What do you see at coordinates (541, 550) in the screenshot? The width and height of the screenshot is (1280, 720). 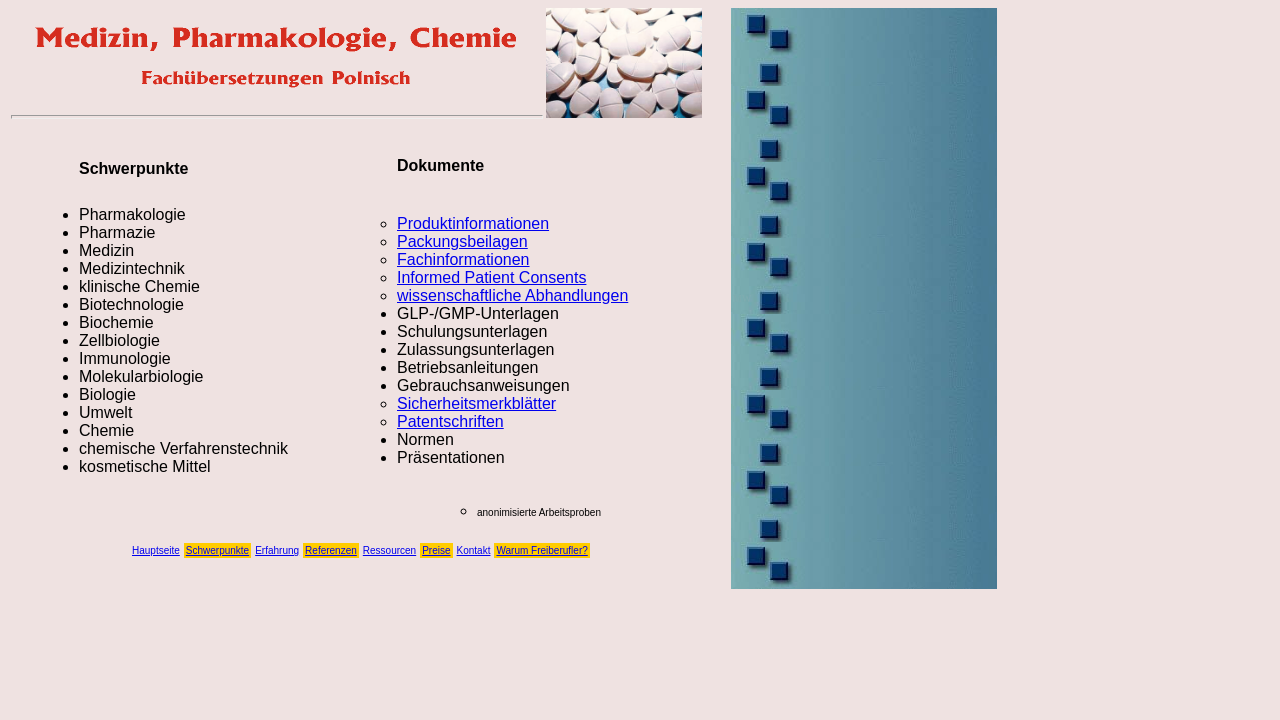 I see `Warum Freiberufler?` at bounding box center [541, 550].